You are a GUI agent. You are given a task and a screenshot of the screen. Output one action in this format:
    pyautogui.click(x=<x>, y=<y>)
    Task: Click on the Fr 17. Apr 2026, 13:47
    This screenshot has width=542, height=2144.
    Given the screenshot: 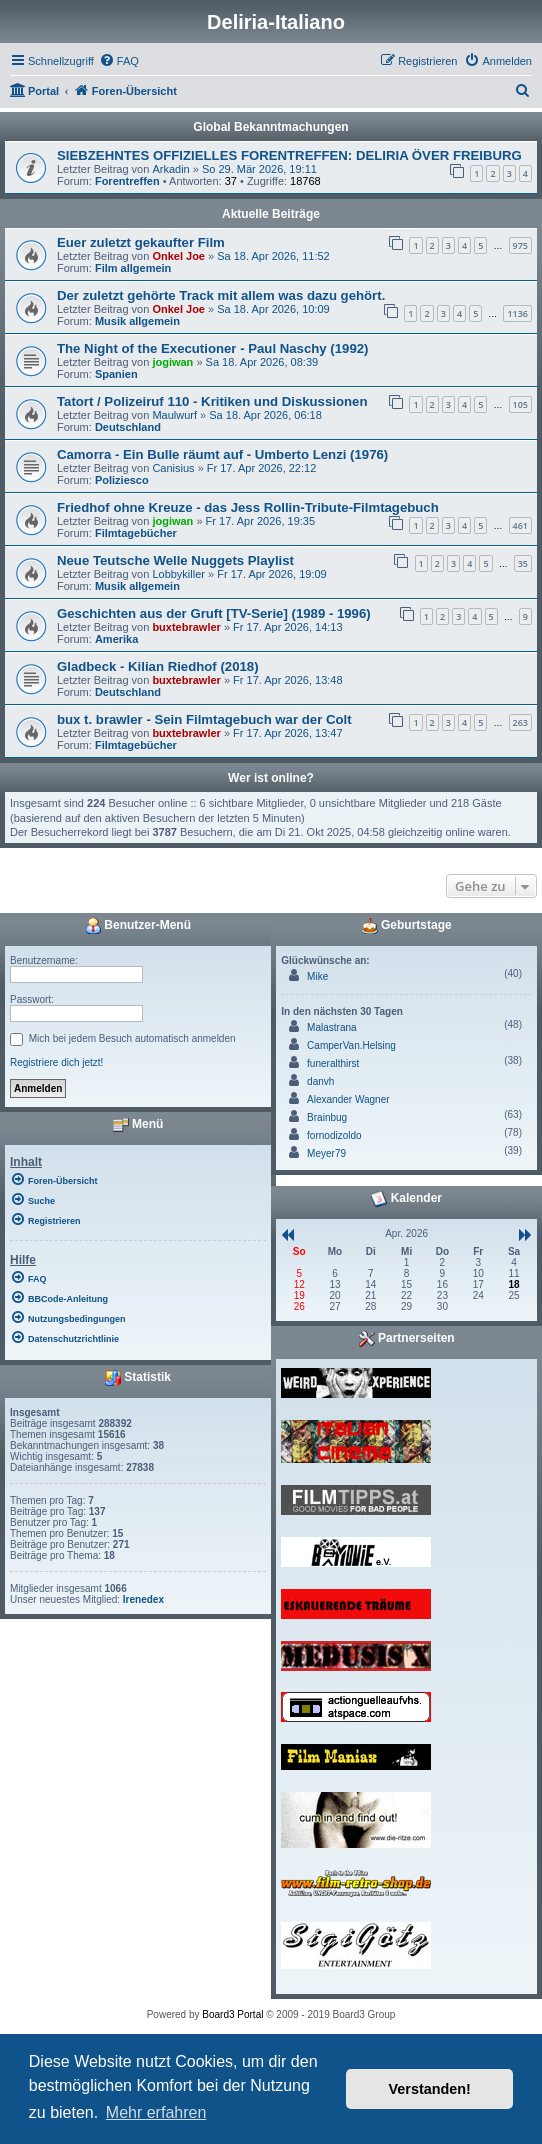 What is the action you would take?
    pyautogui.click(x=287, y=733)
    